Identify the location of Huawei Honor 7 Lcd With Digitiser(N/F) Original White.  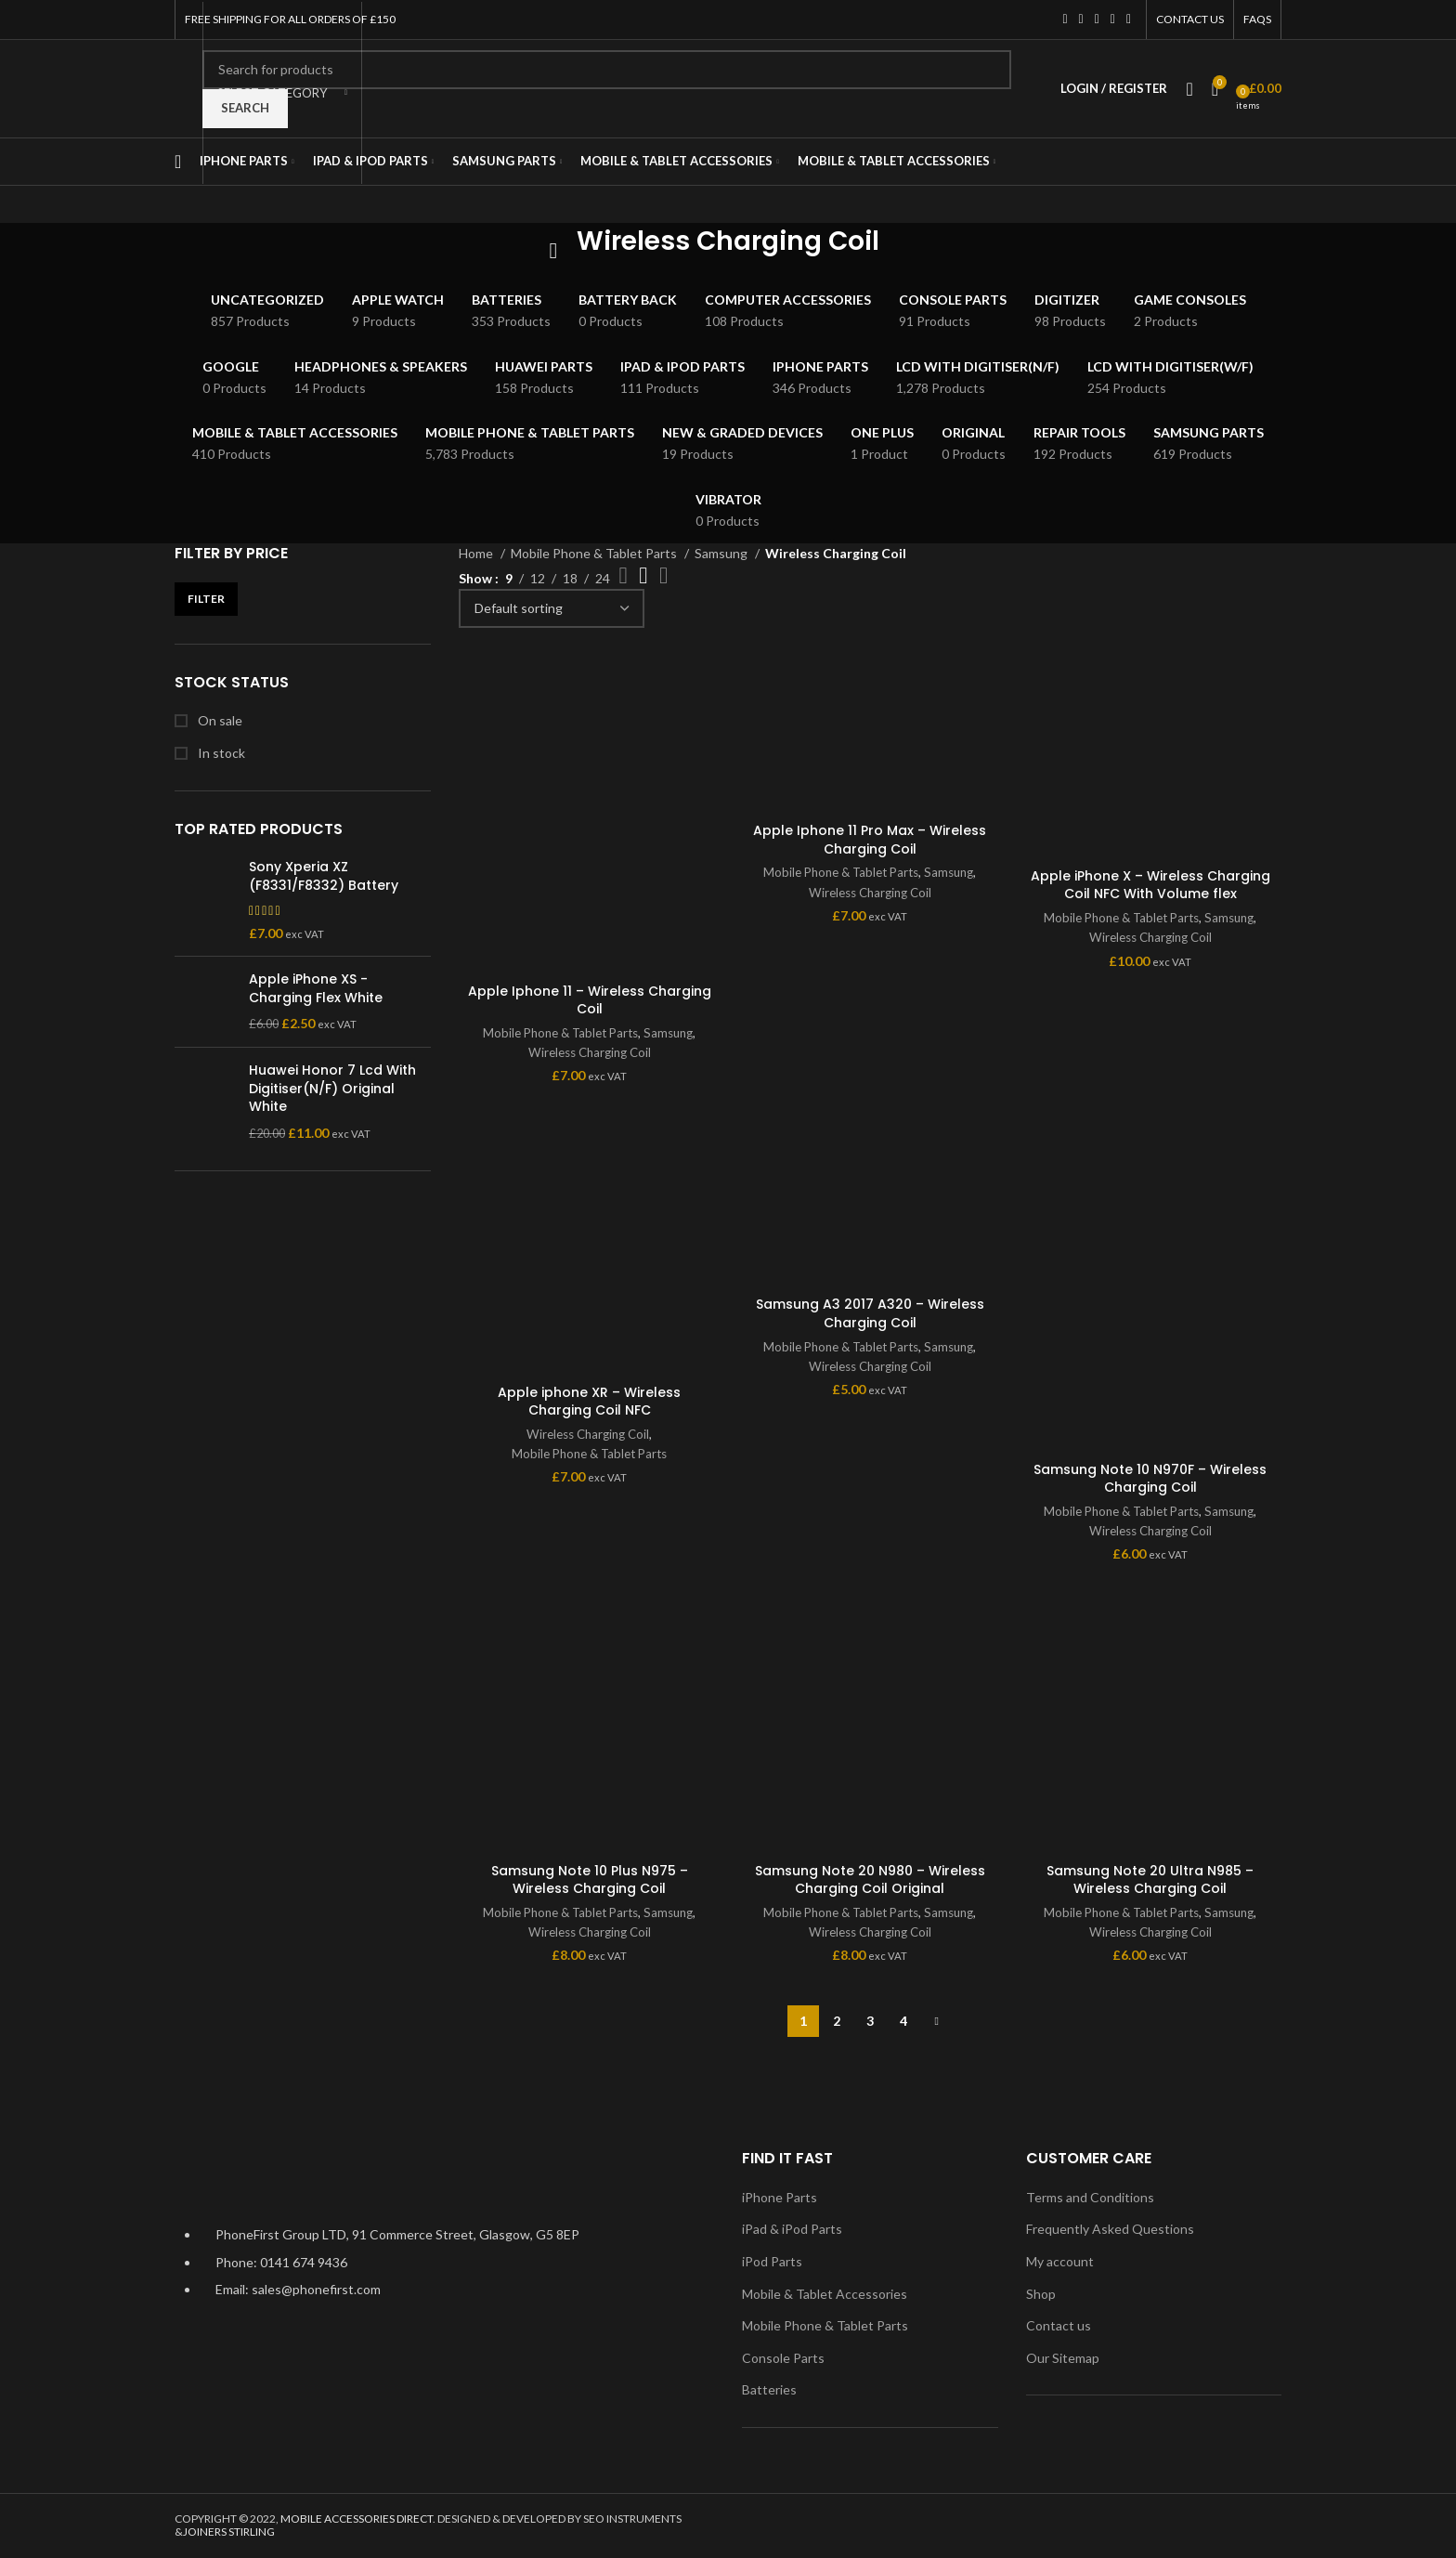
(332, 1089).